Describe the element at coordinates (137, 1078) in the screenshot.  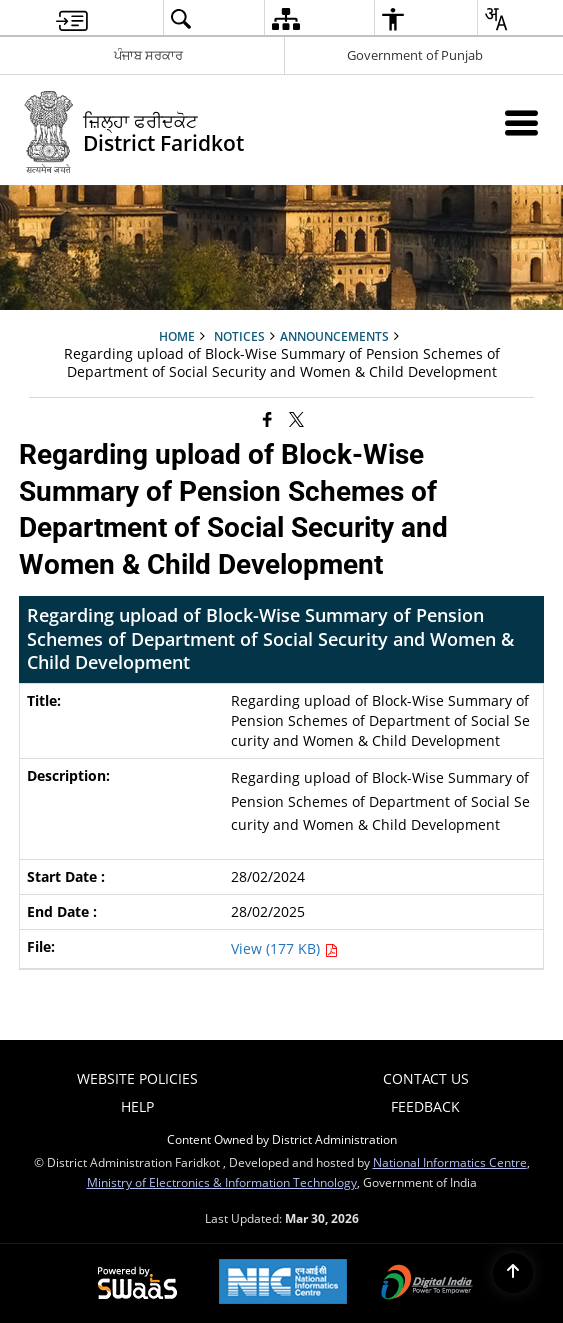
I see `Website Policies [menuitem]` at that location.